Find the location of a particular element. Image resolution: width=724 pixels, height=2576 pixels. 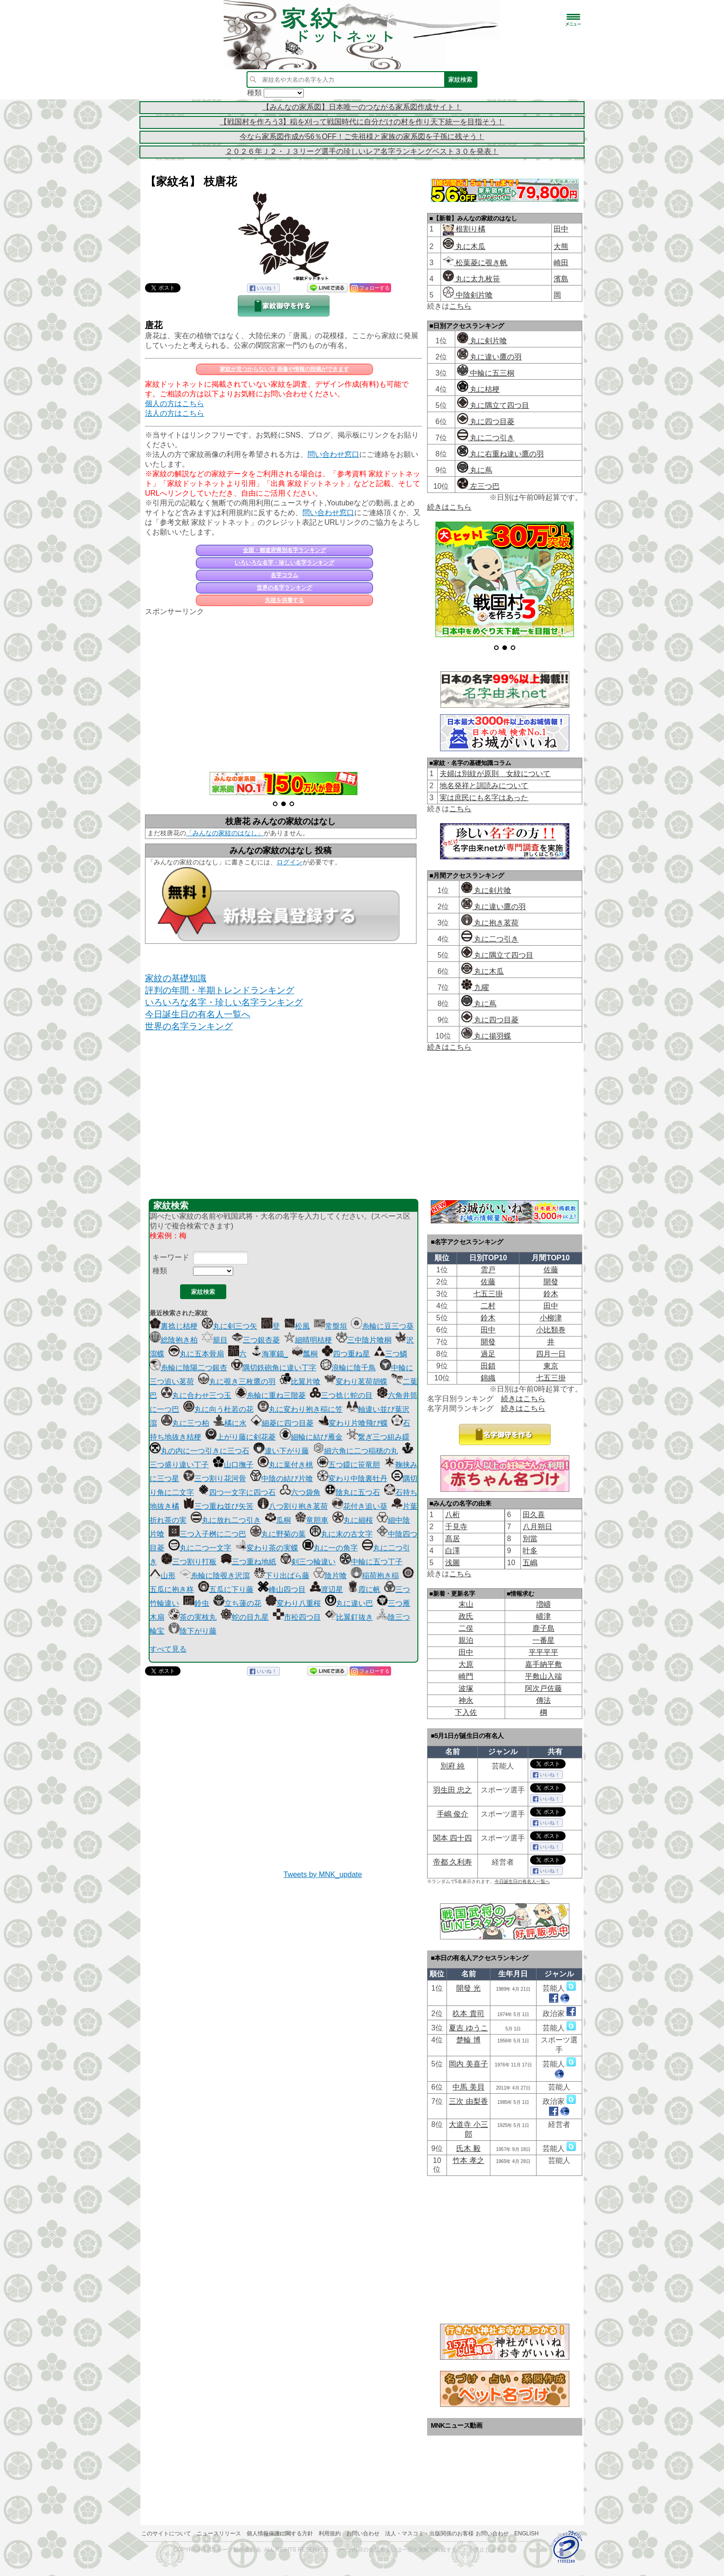

三つ割り打板 is located at coordinates (189, 1562).